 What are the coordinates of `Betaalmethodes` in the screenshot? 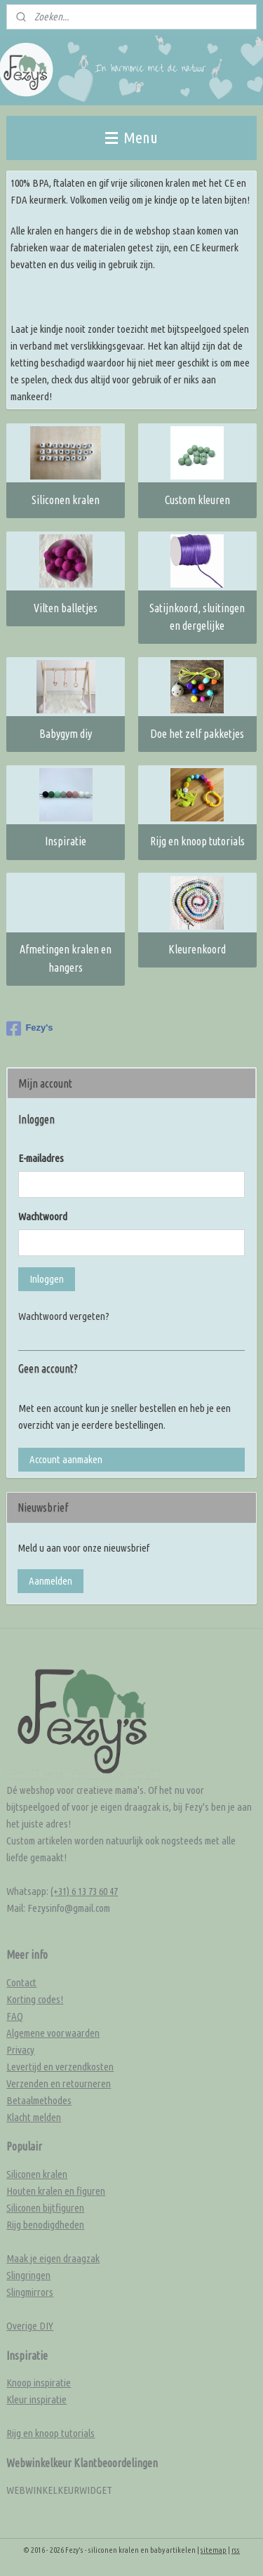 It's located at (39, 2100).